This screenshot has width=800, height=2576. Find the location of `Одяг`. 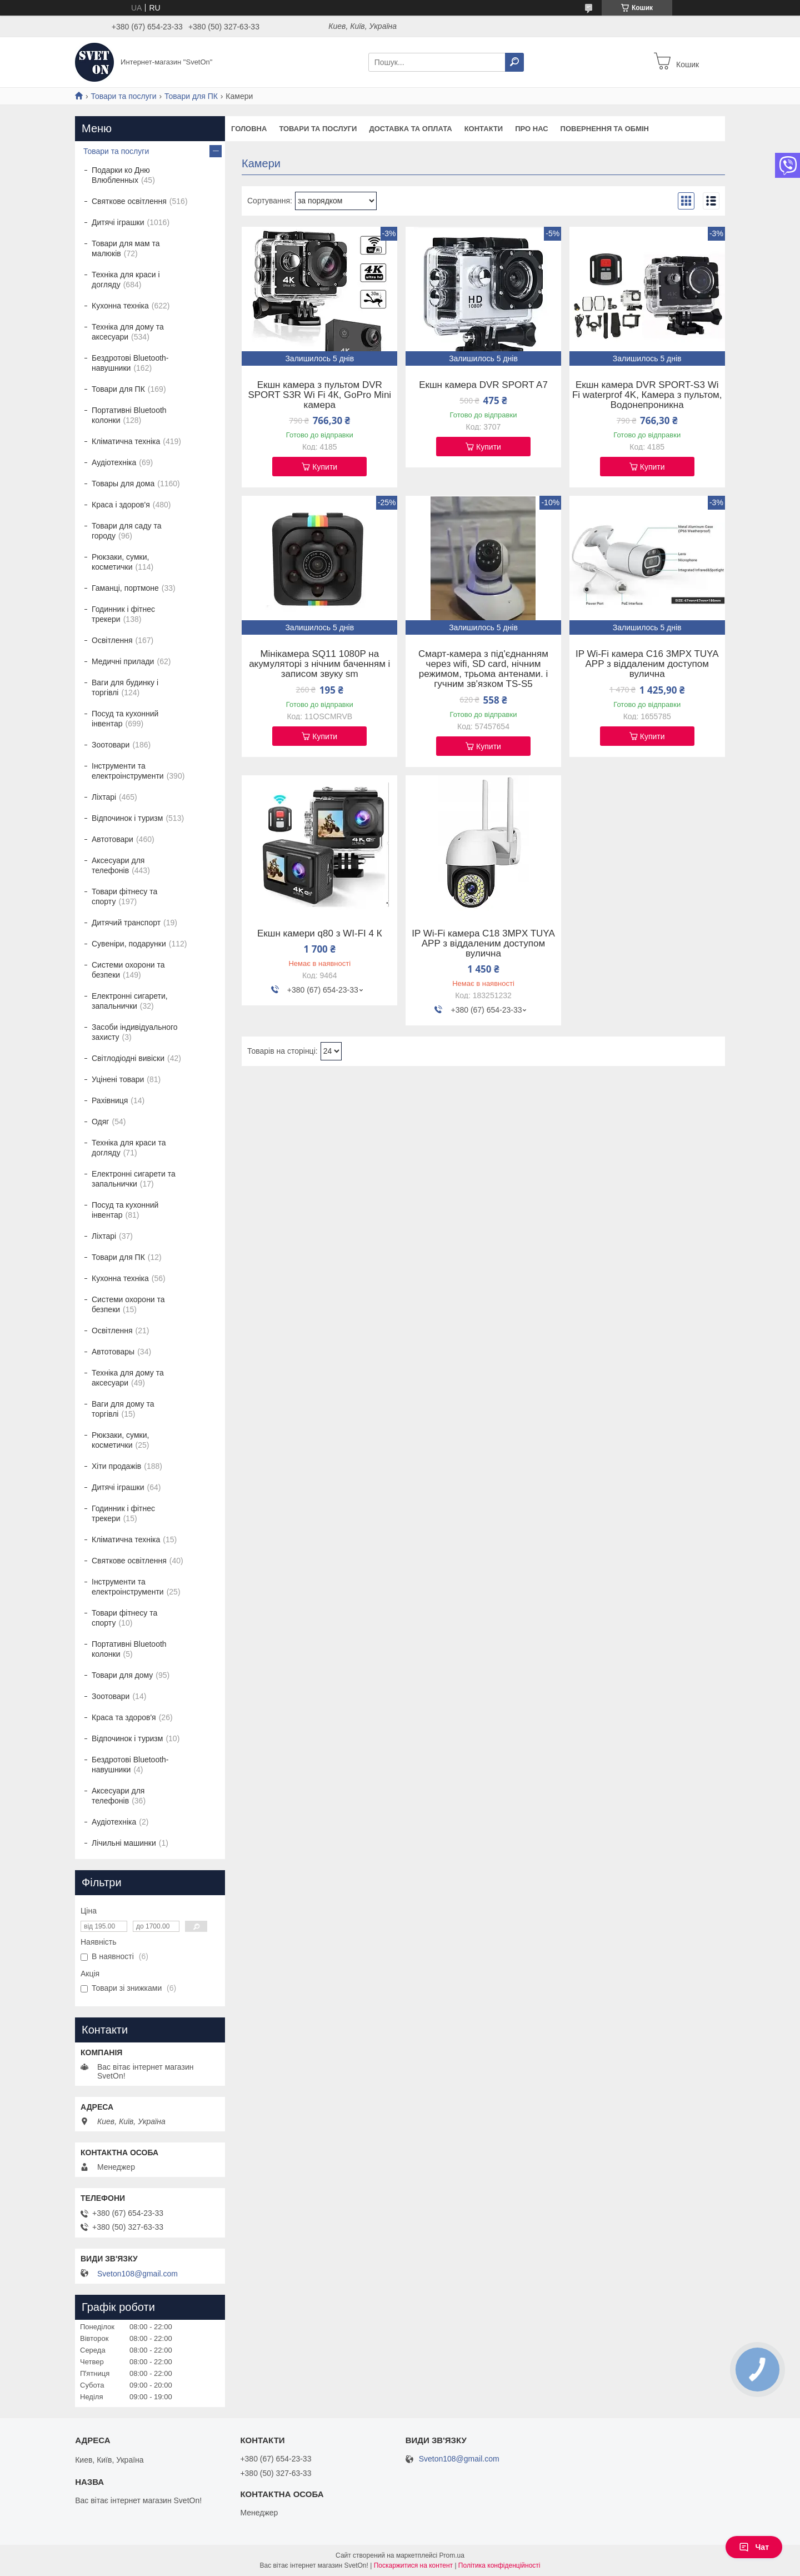

Одяг is located at coordinates (100, 1121).